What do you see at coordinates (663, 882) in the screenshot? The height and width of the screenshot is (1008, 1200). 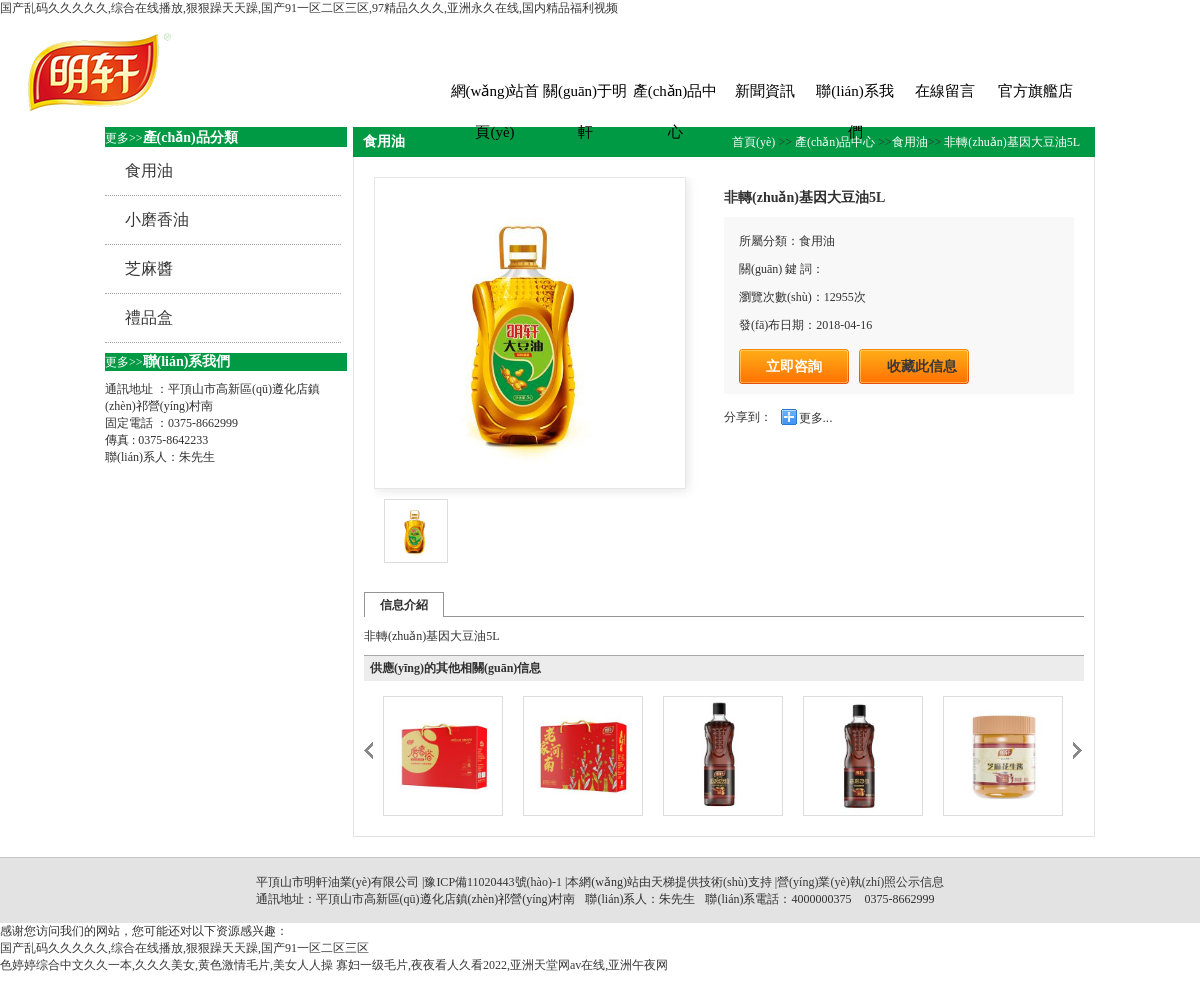 I see `天梯` at bounding box center [663, 882].